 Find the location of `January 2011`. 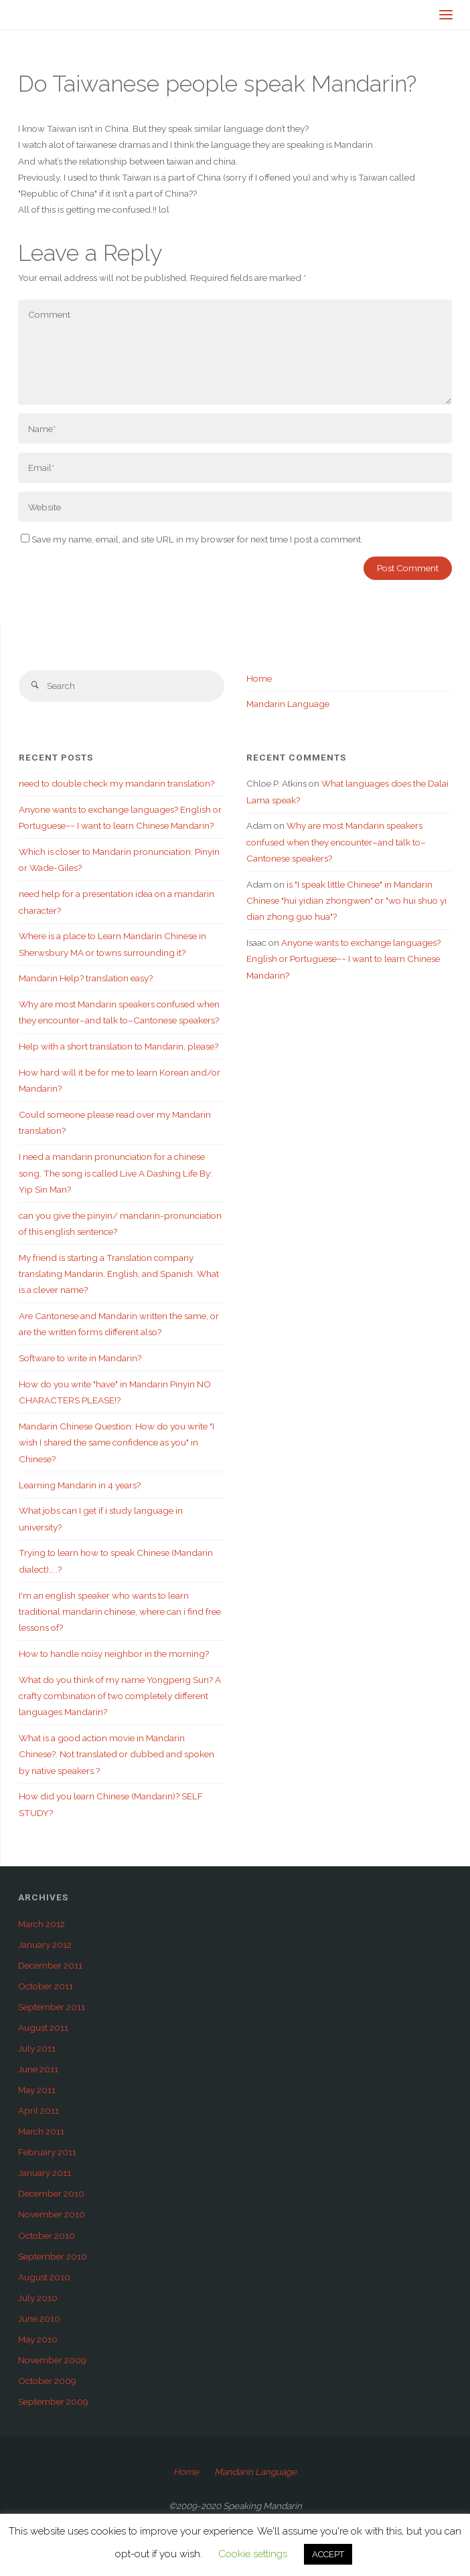

January 2011 is located at coordinates (44, 2172).